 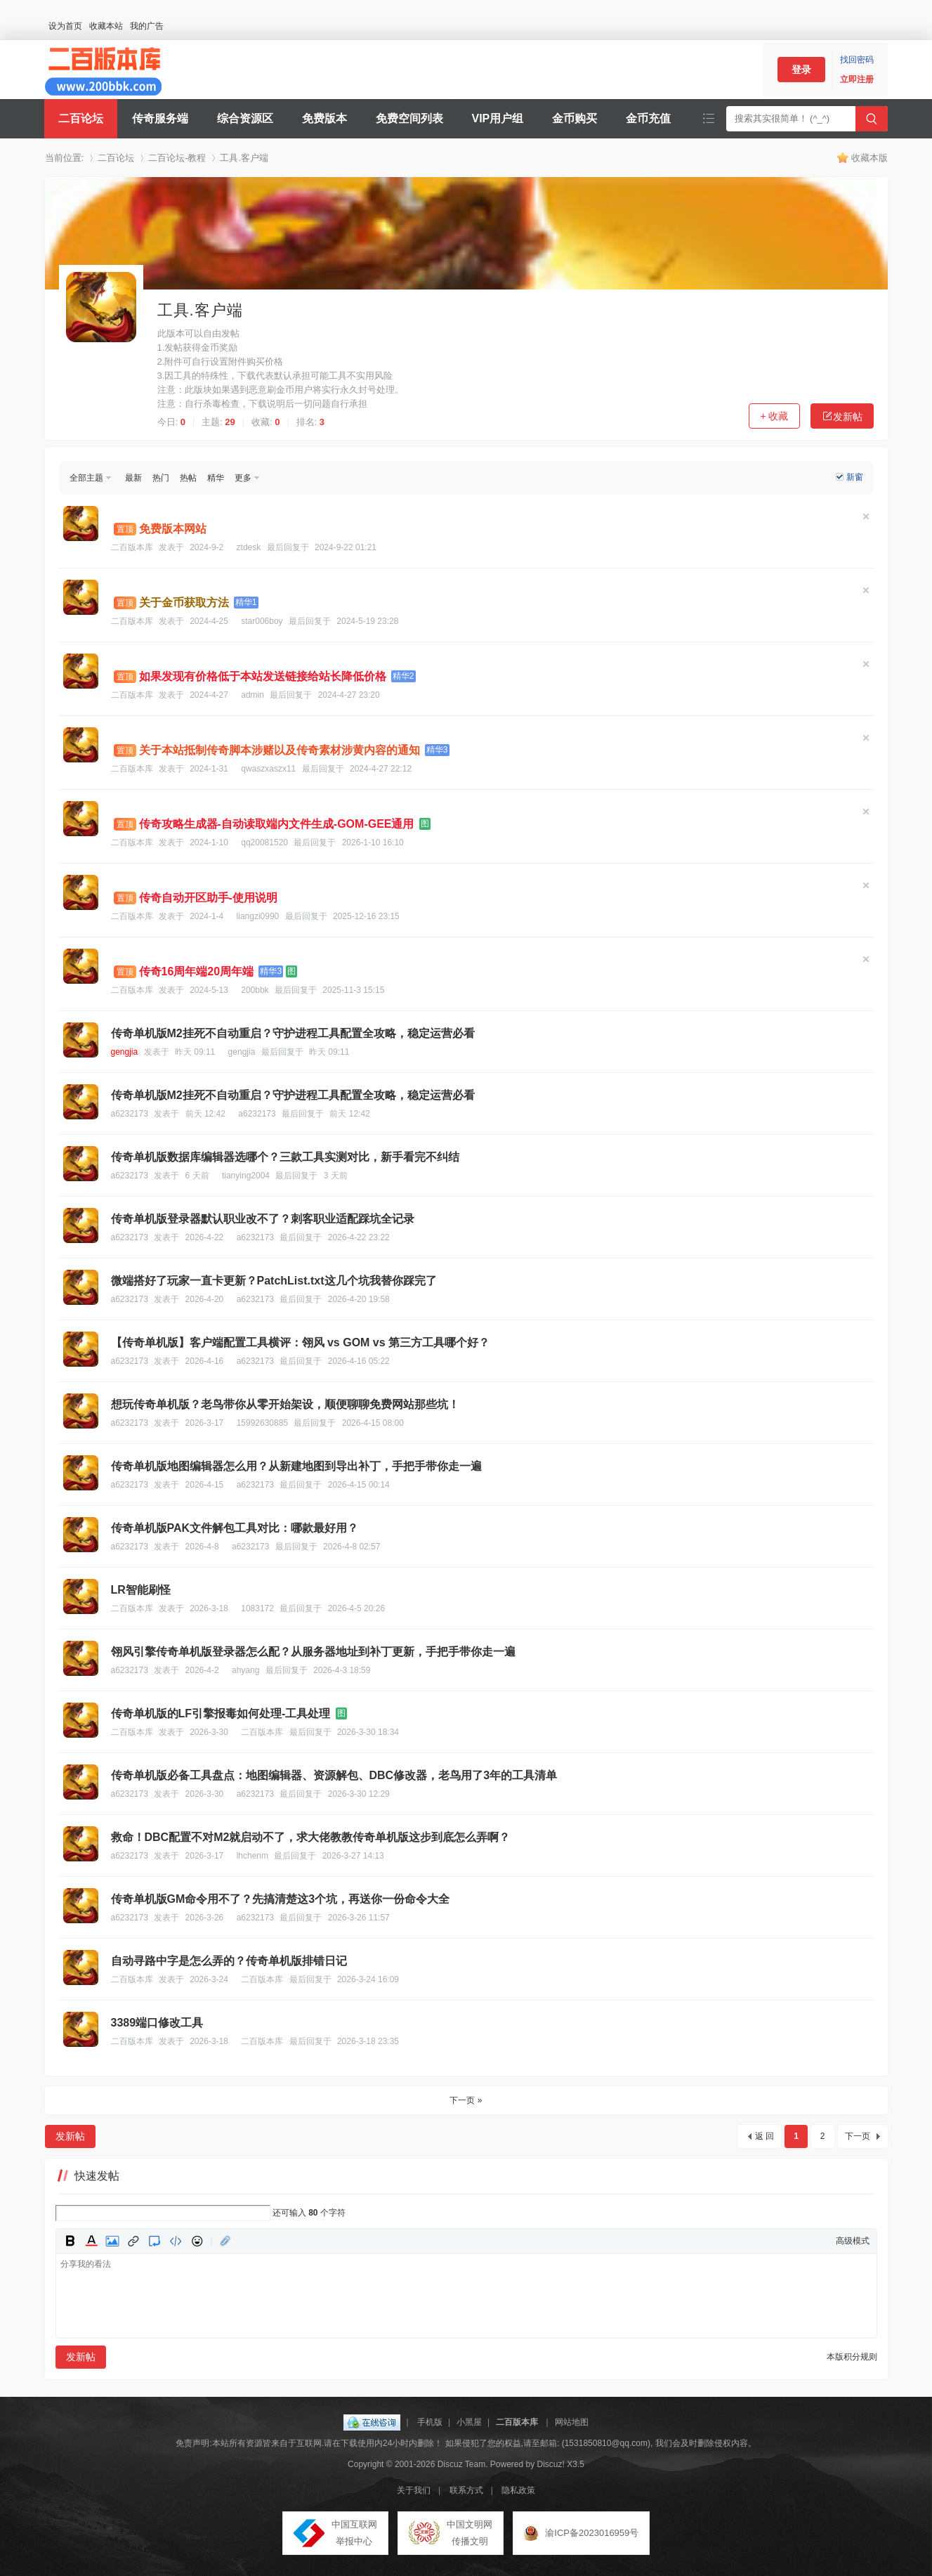 I want to click on 想玩传奇单机版？老鸟带你从零开始架设，顺便聊聊免费网站那些坑！, so click(x=285, y=1404).